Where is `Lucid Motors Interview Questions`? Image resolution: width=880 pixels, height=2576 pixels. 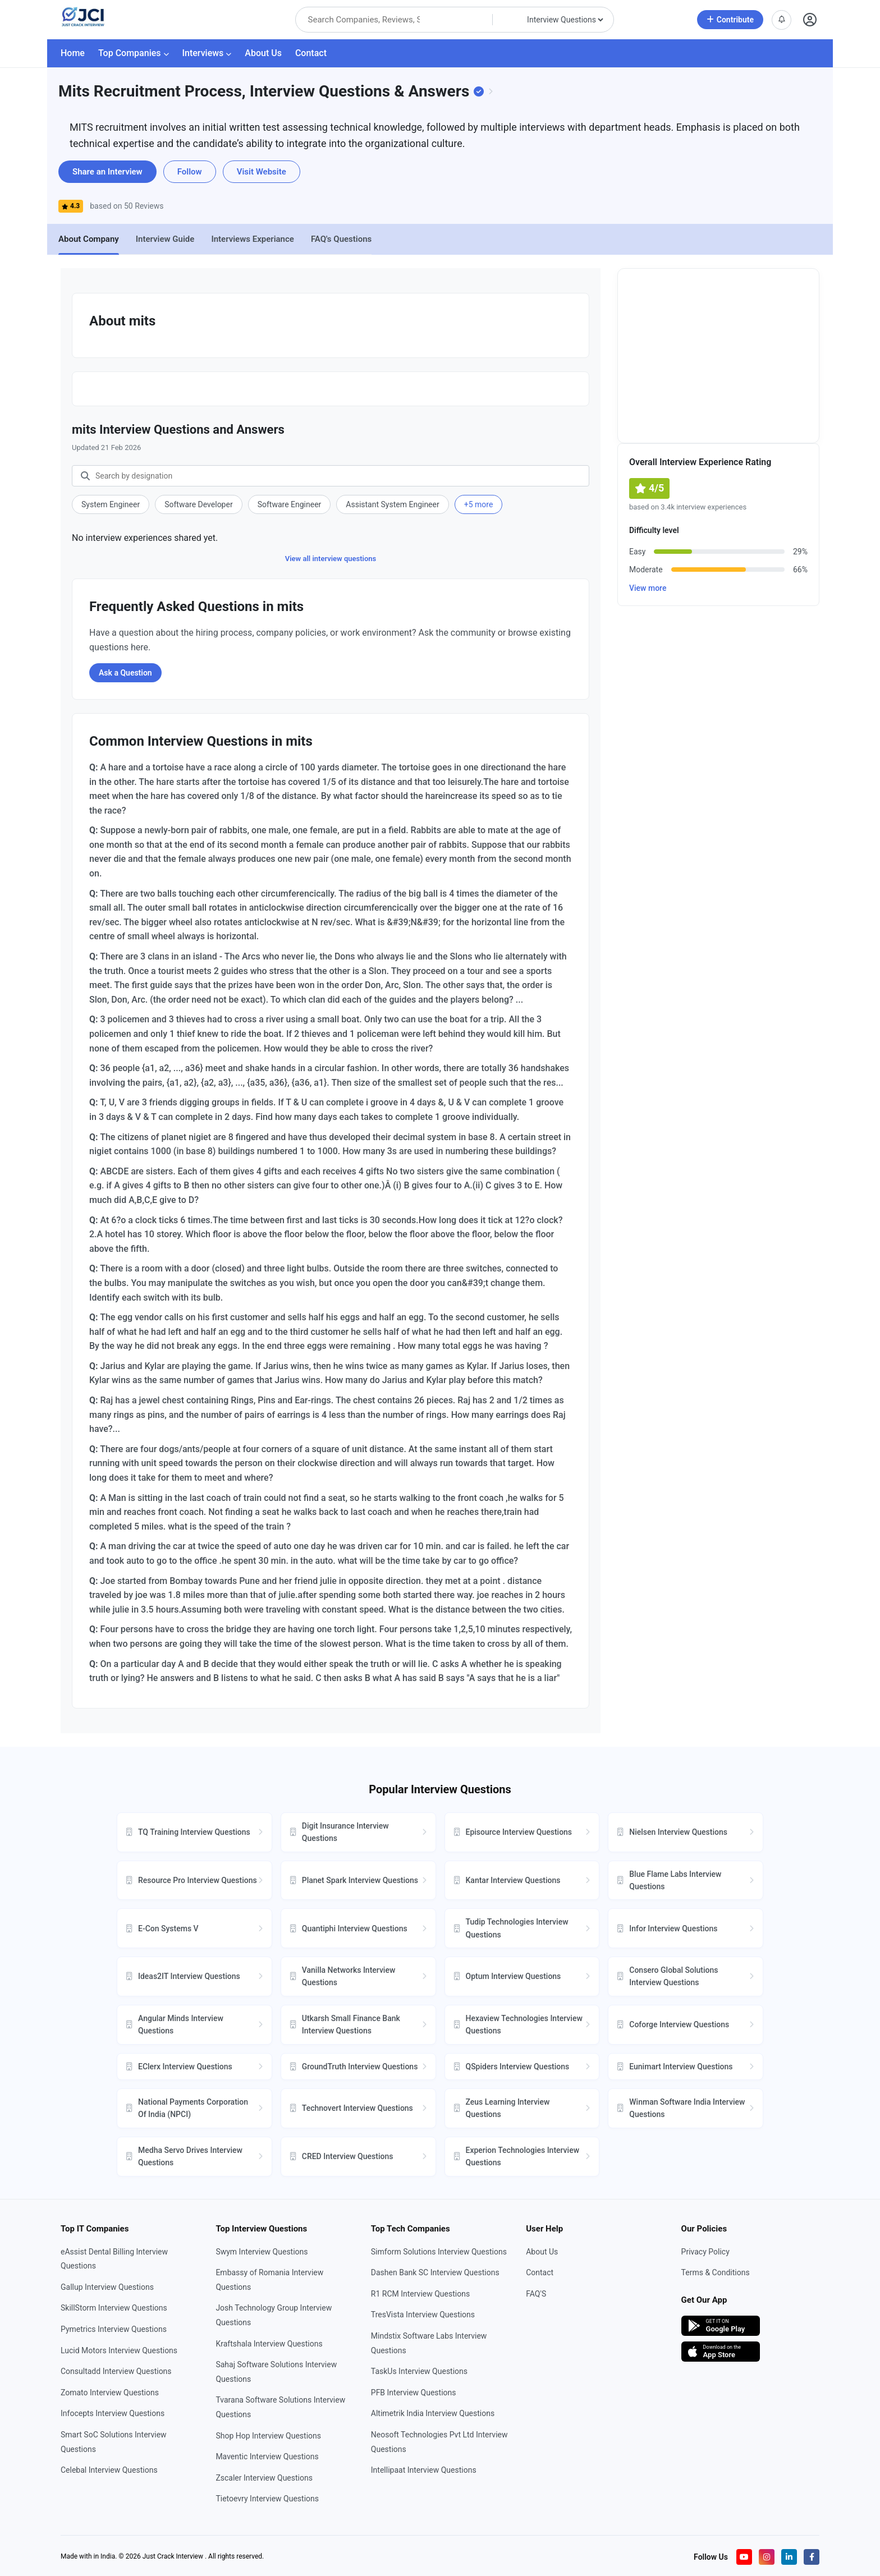 Lucid Motors Interview Questions is located at coordinates (119, 2350).